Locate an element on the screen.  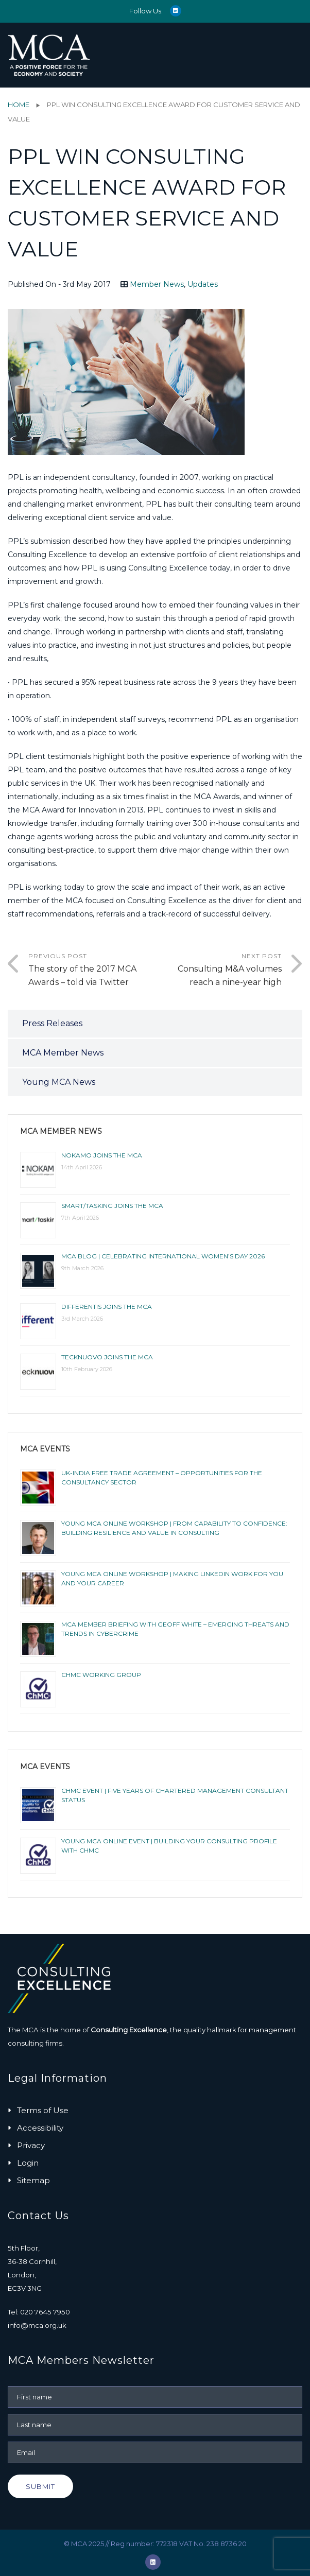
Privacy is located at coordinates (31, 2145).